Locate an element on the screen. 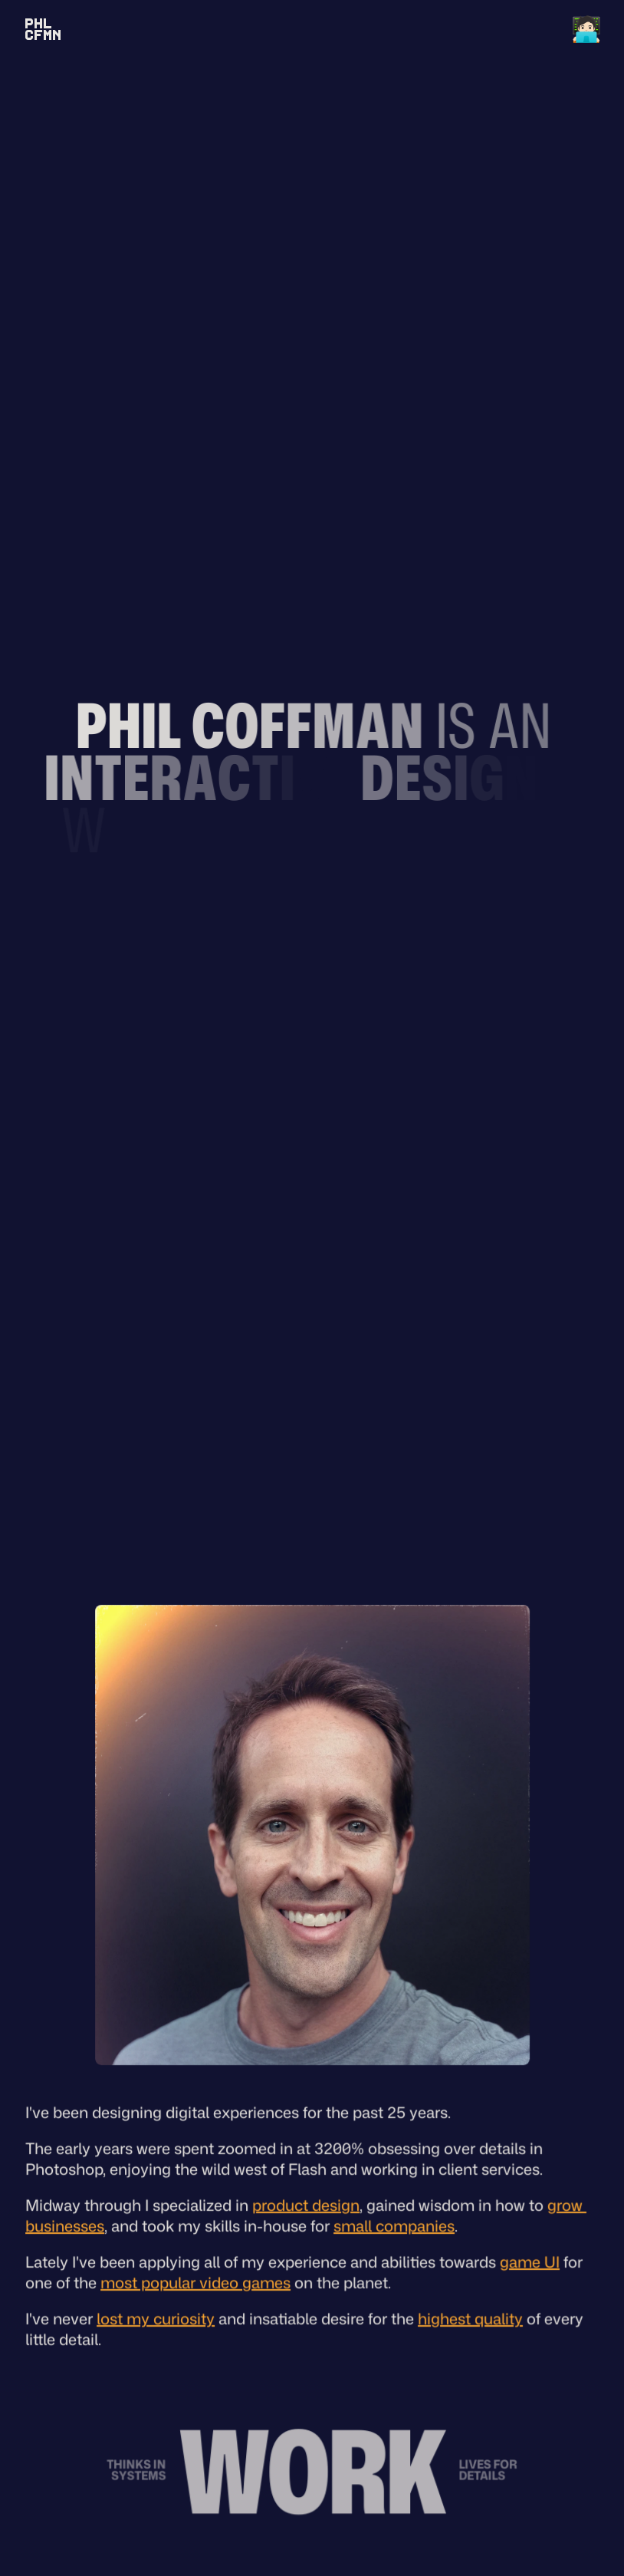  game UI is located at coordinates (529, 2265).